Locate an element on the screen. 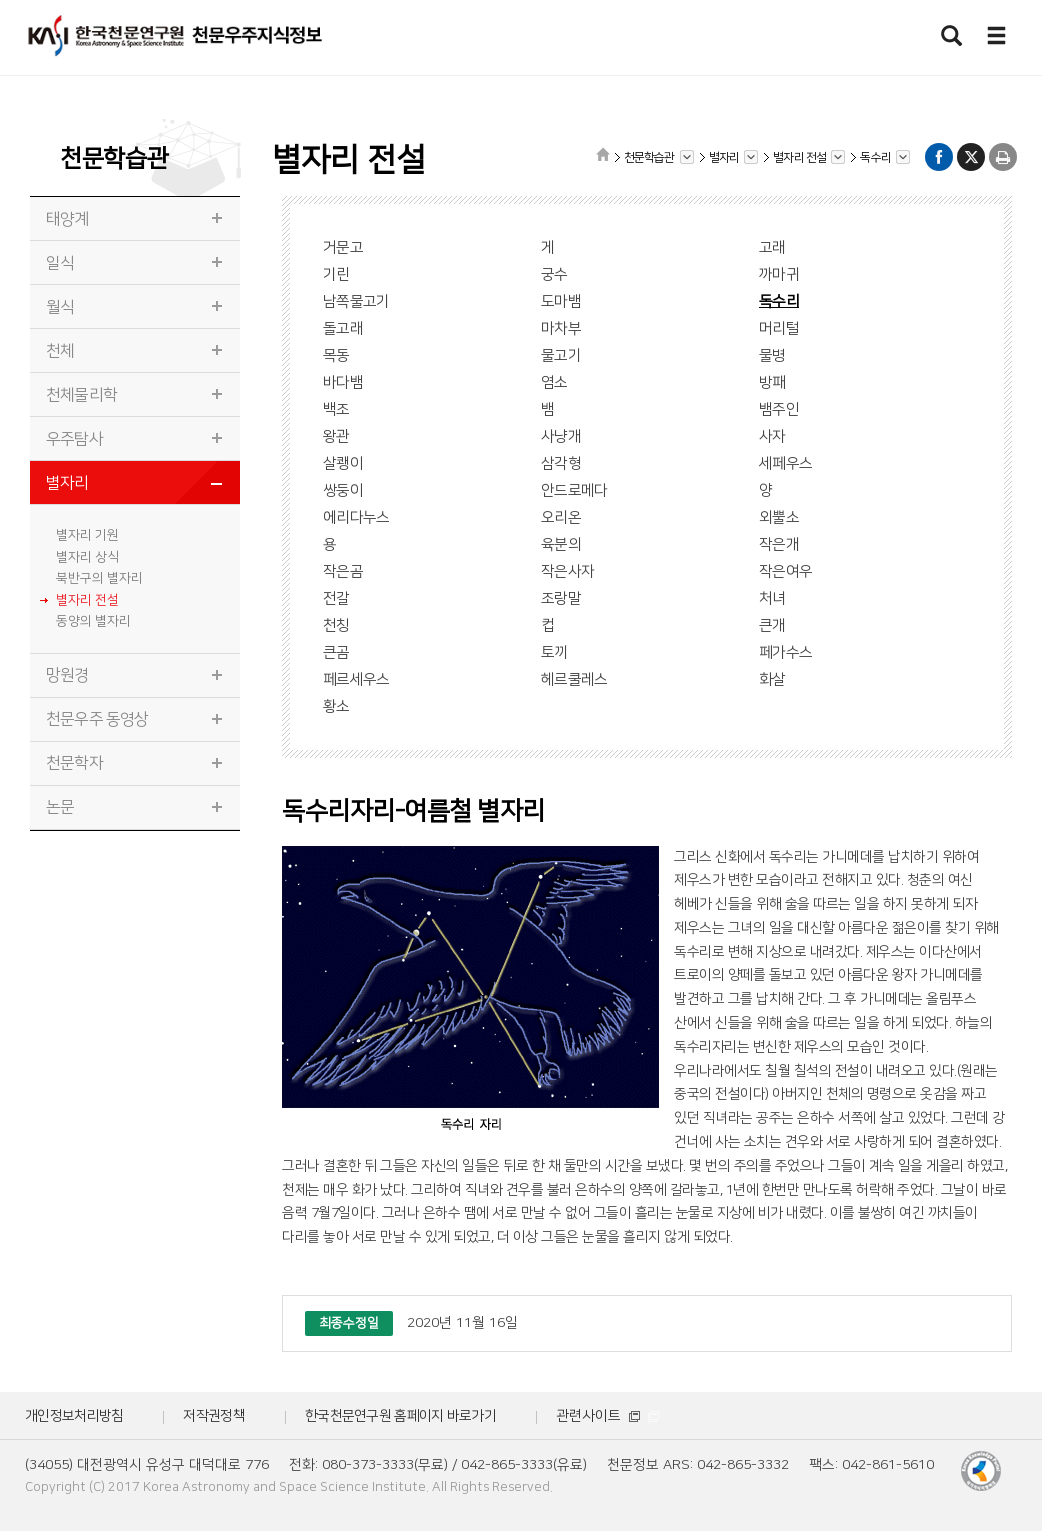 The height and width of the screenshot is (1531, 1042). 한국천문연구원 홈페이지 바로가기 is located at coordinates (400, 1416).